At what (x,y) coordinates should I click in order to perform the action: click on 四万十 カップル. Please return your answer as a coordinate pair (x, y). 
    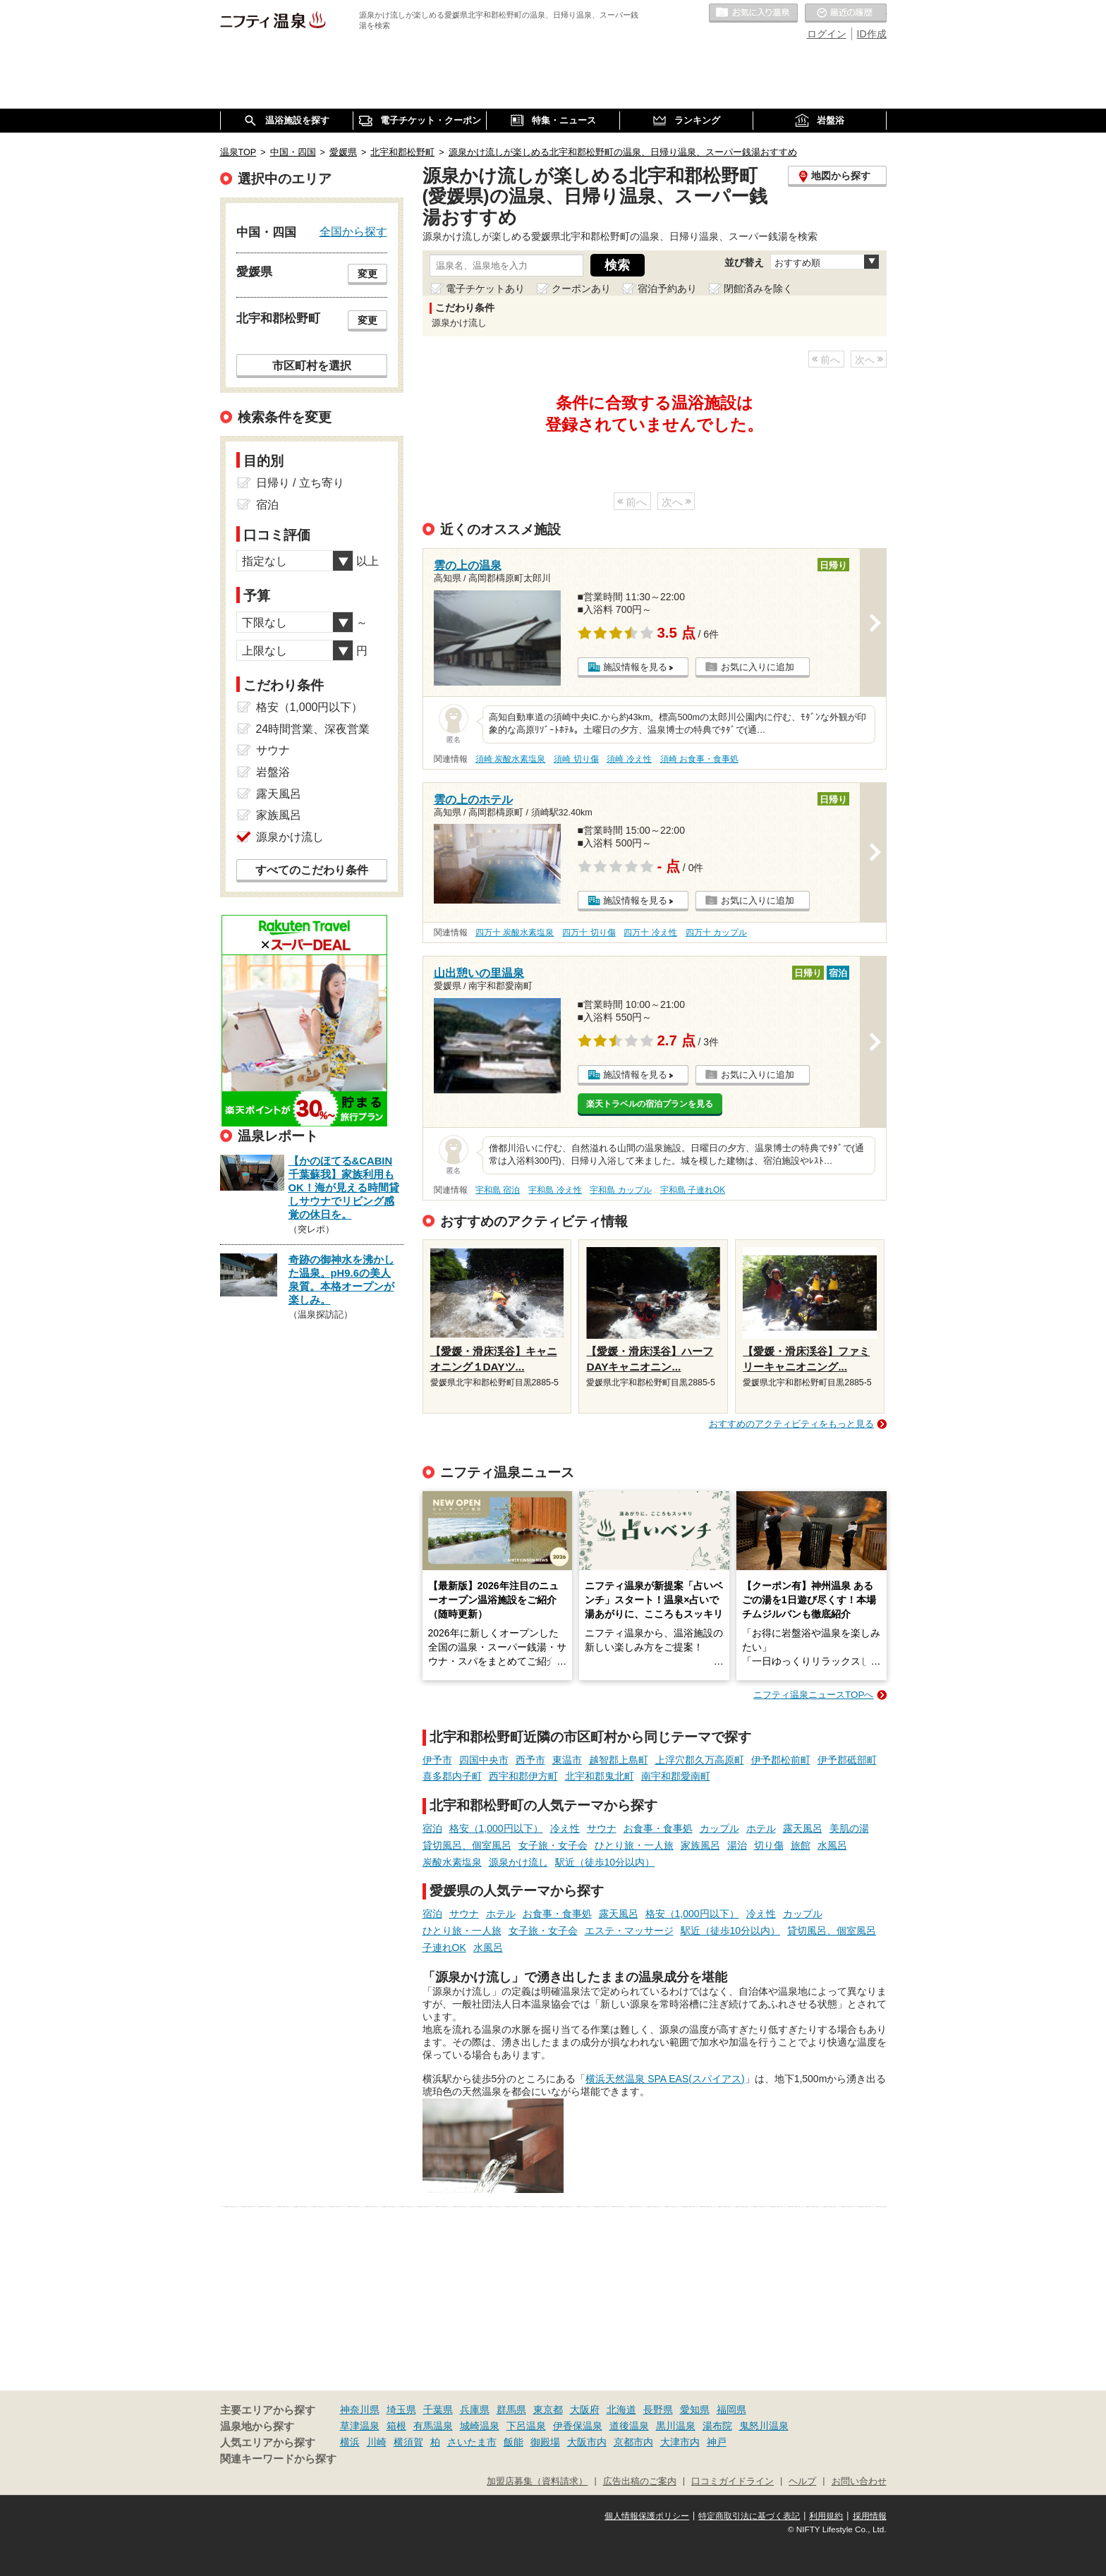
    Looking at the image, I should click on (716, 932).